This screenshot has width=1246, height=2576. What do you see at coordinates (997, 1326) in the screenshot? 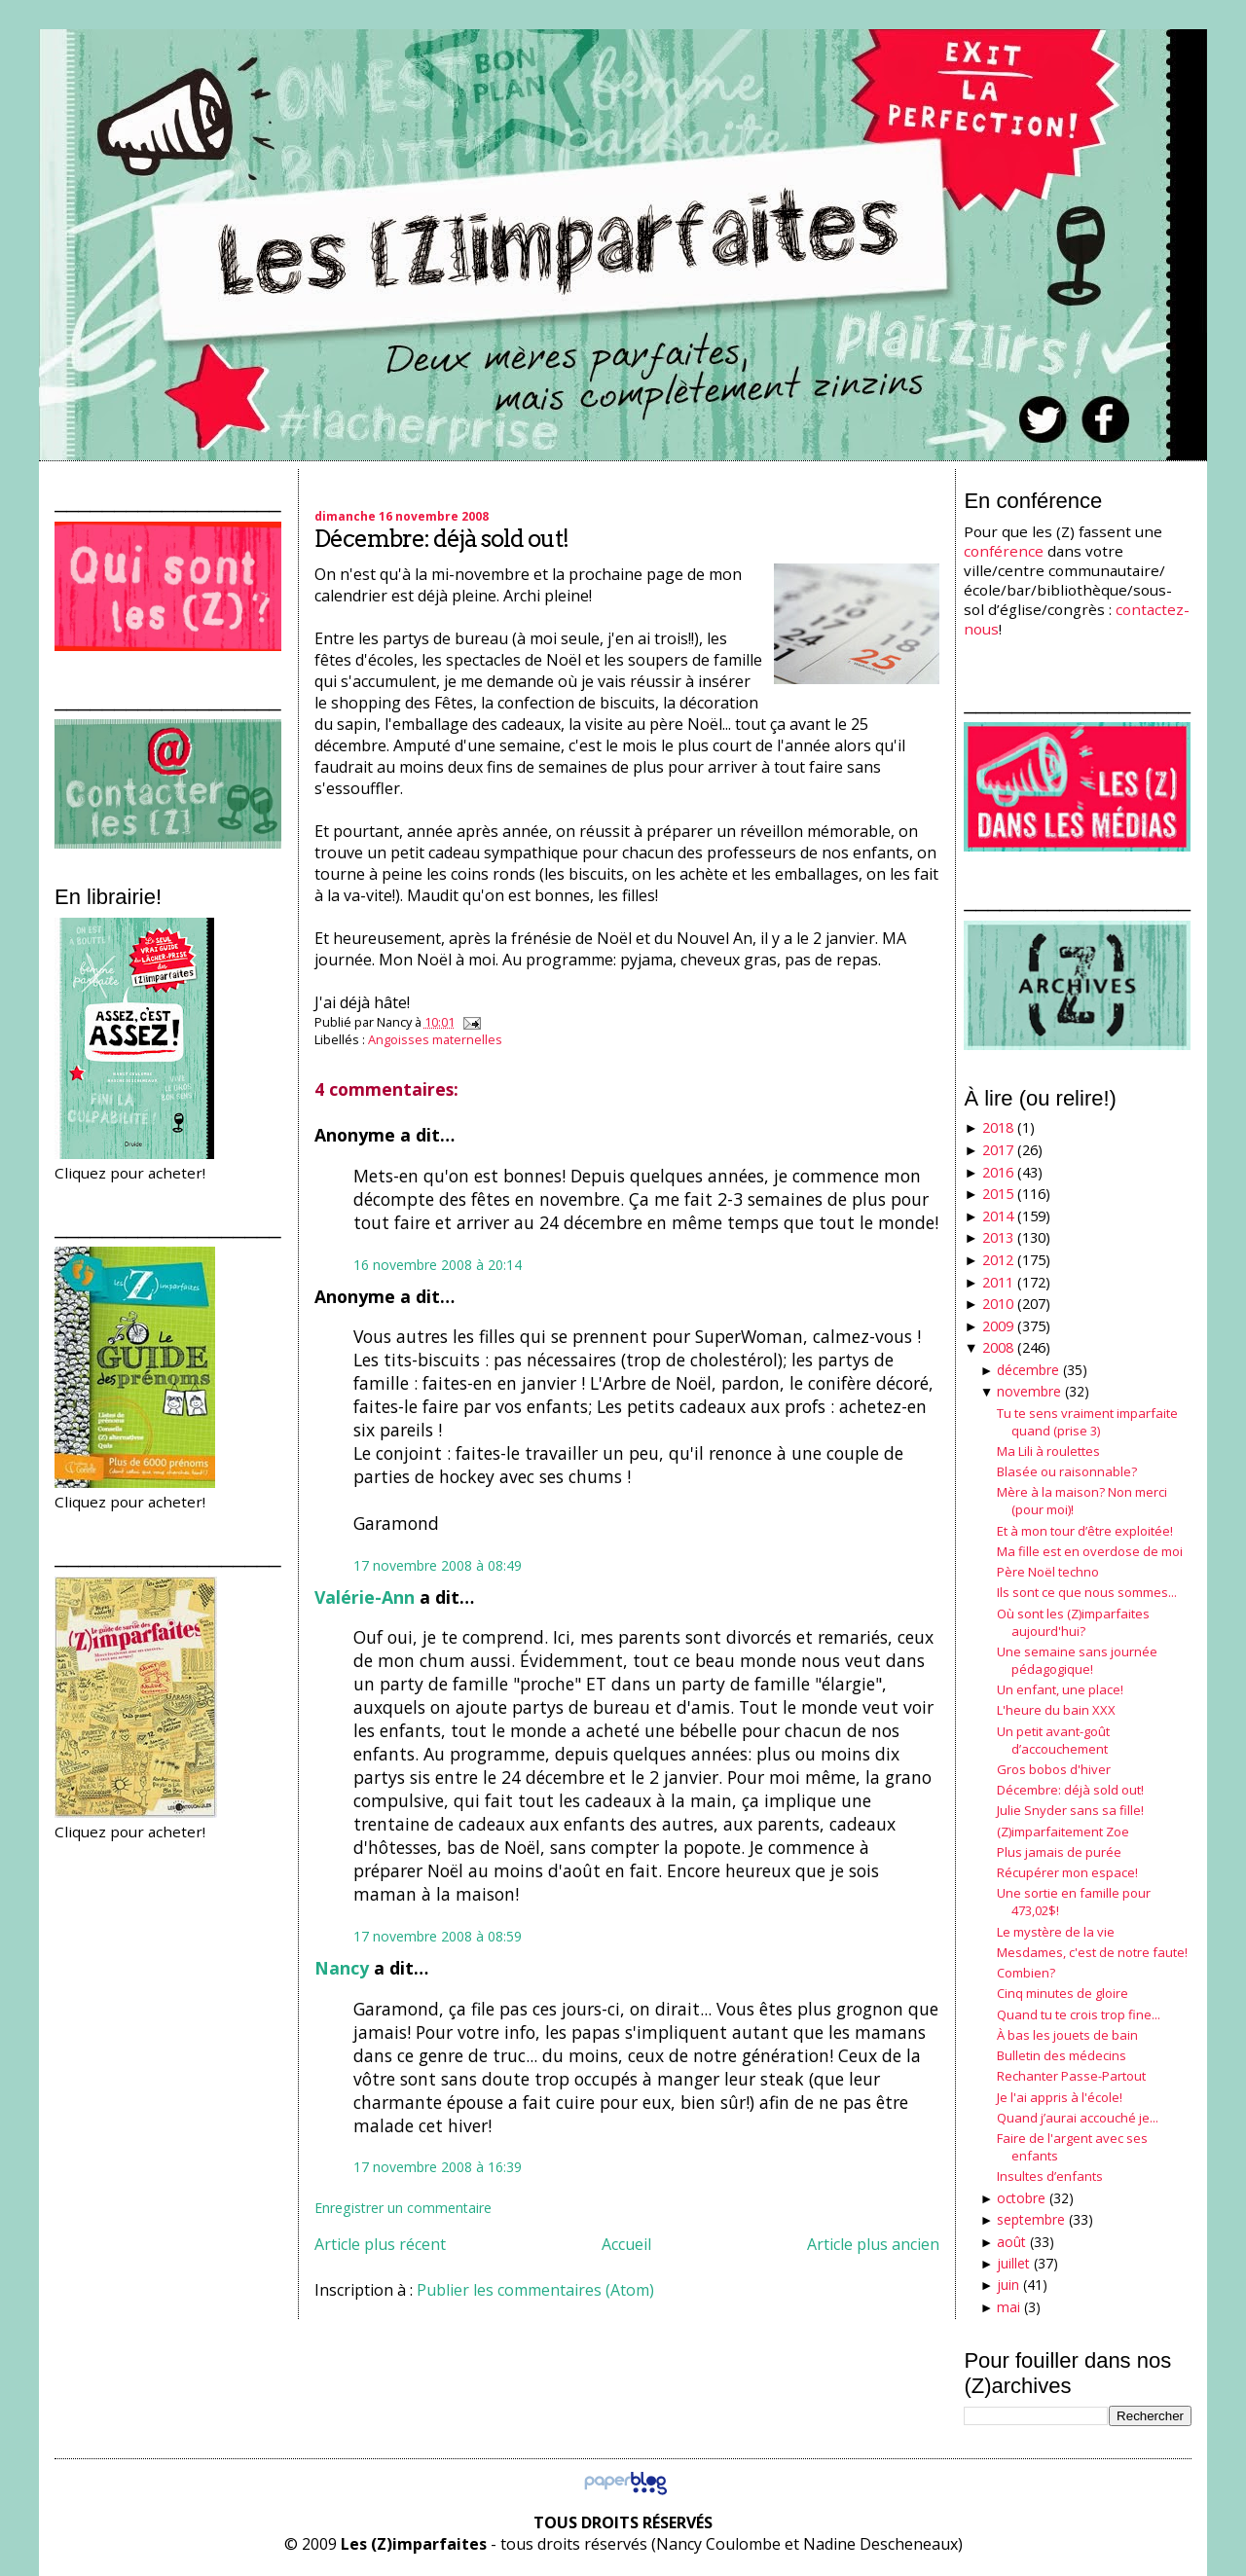
I see `2009` at bounding box center [997, 1326].